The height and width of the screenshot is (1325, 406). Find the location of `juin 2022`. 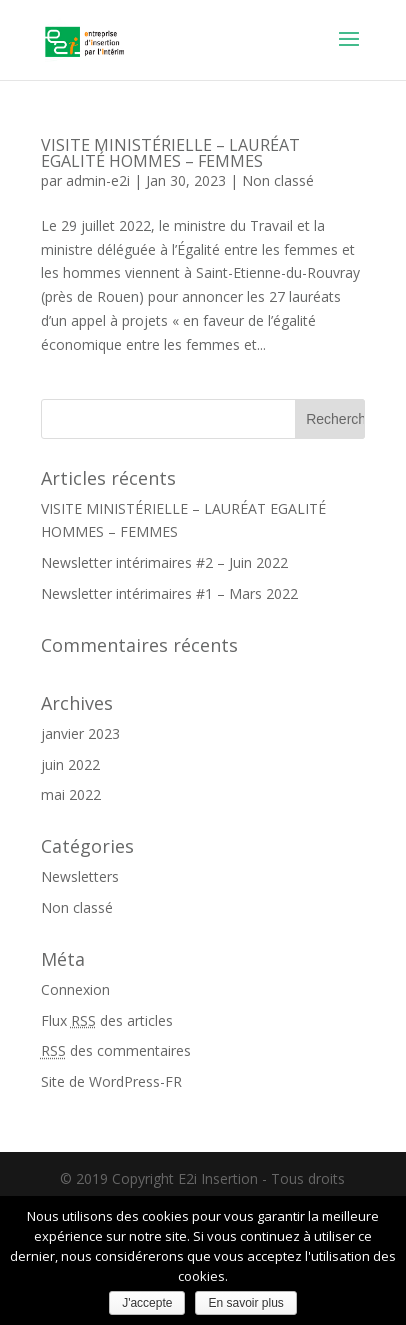

juin 2022 is located at coordinates (70, 764).